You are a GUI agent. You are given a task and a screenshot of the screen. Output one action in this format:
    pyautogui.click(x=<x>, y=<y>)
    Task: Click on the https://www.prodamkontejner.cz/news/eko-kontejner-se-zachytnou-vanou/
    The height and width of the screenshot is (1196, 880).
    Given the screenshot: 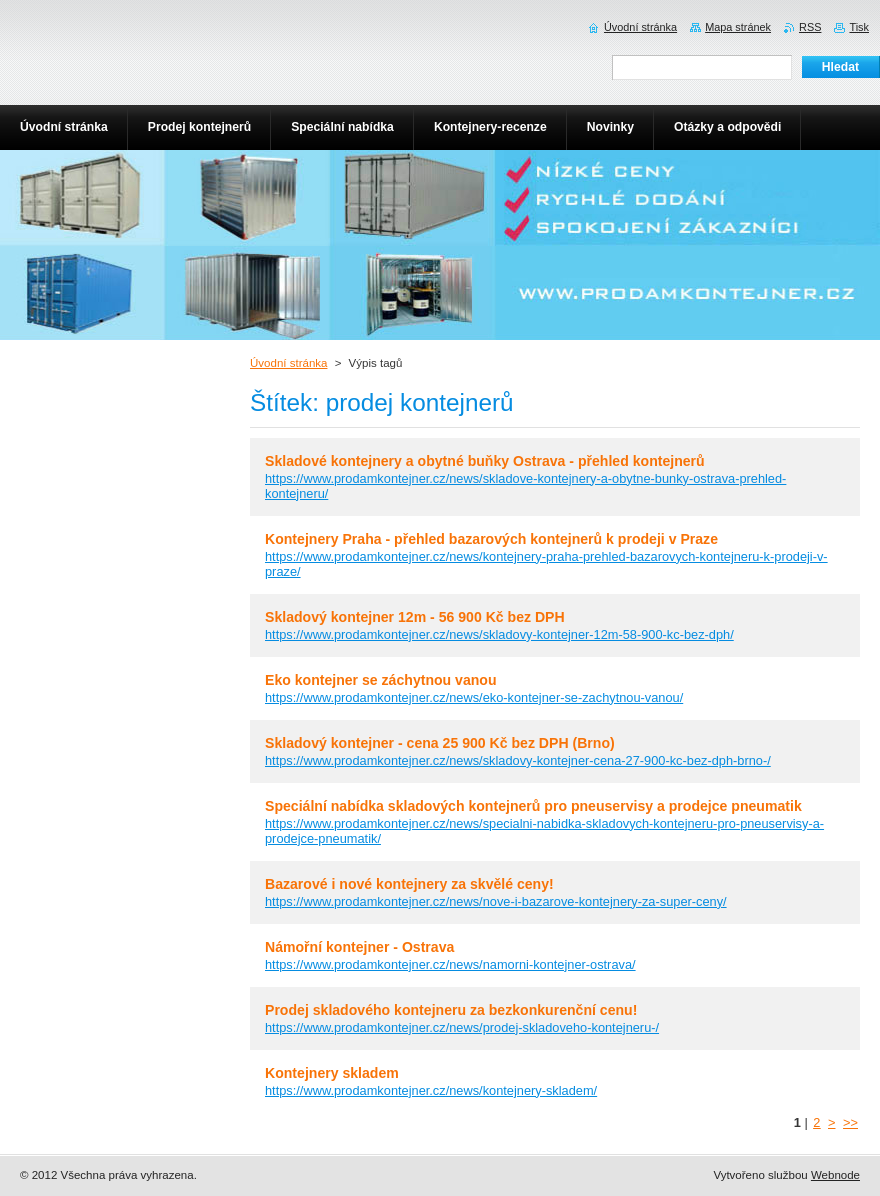 What is the action you would take?
    pyautogui.click(x=474, y=697)
    